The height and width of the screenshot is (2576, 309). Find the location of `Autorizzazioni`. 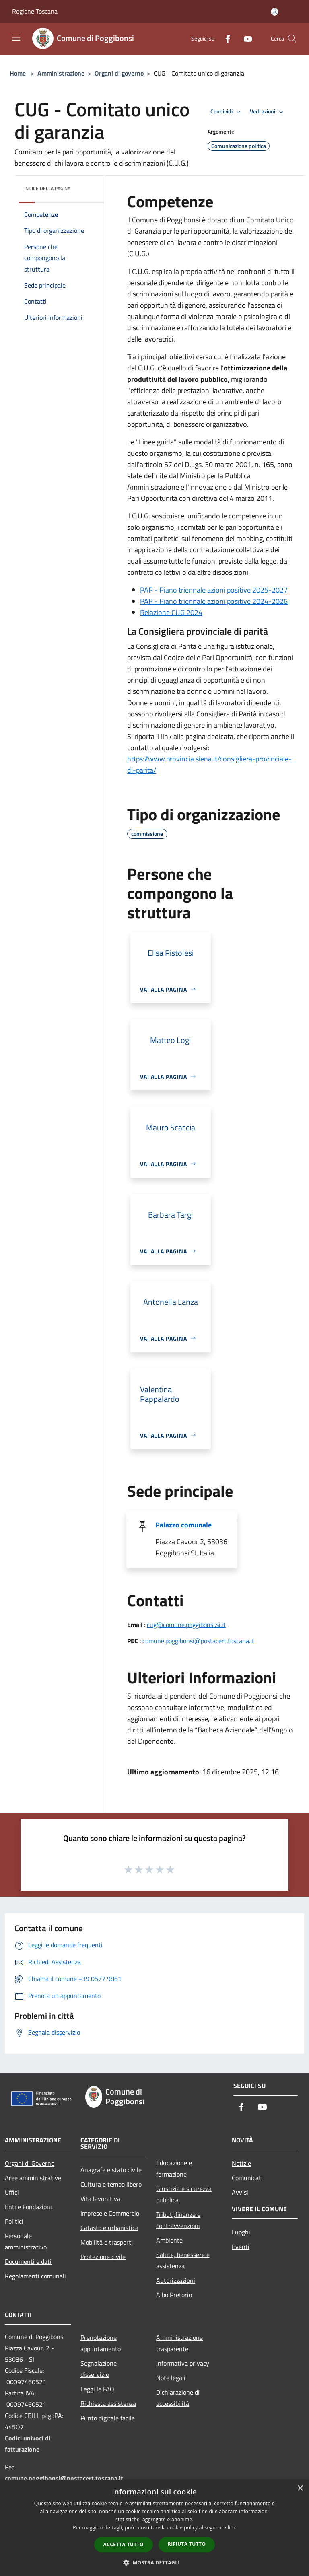

Autorizzazioni is located at coordinates (175, 2280).